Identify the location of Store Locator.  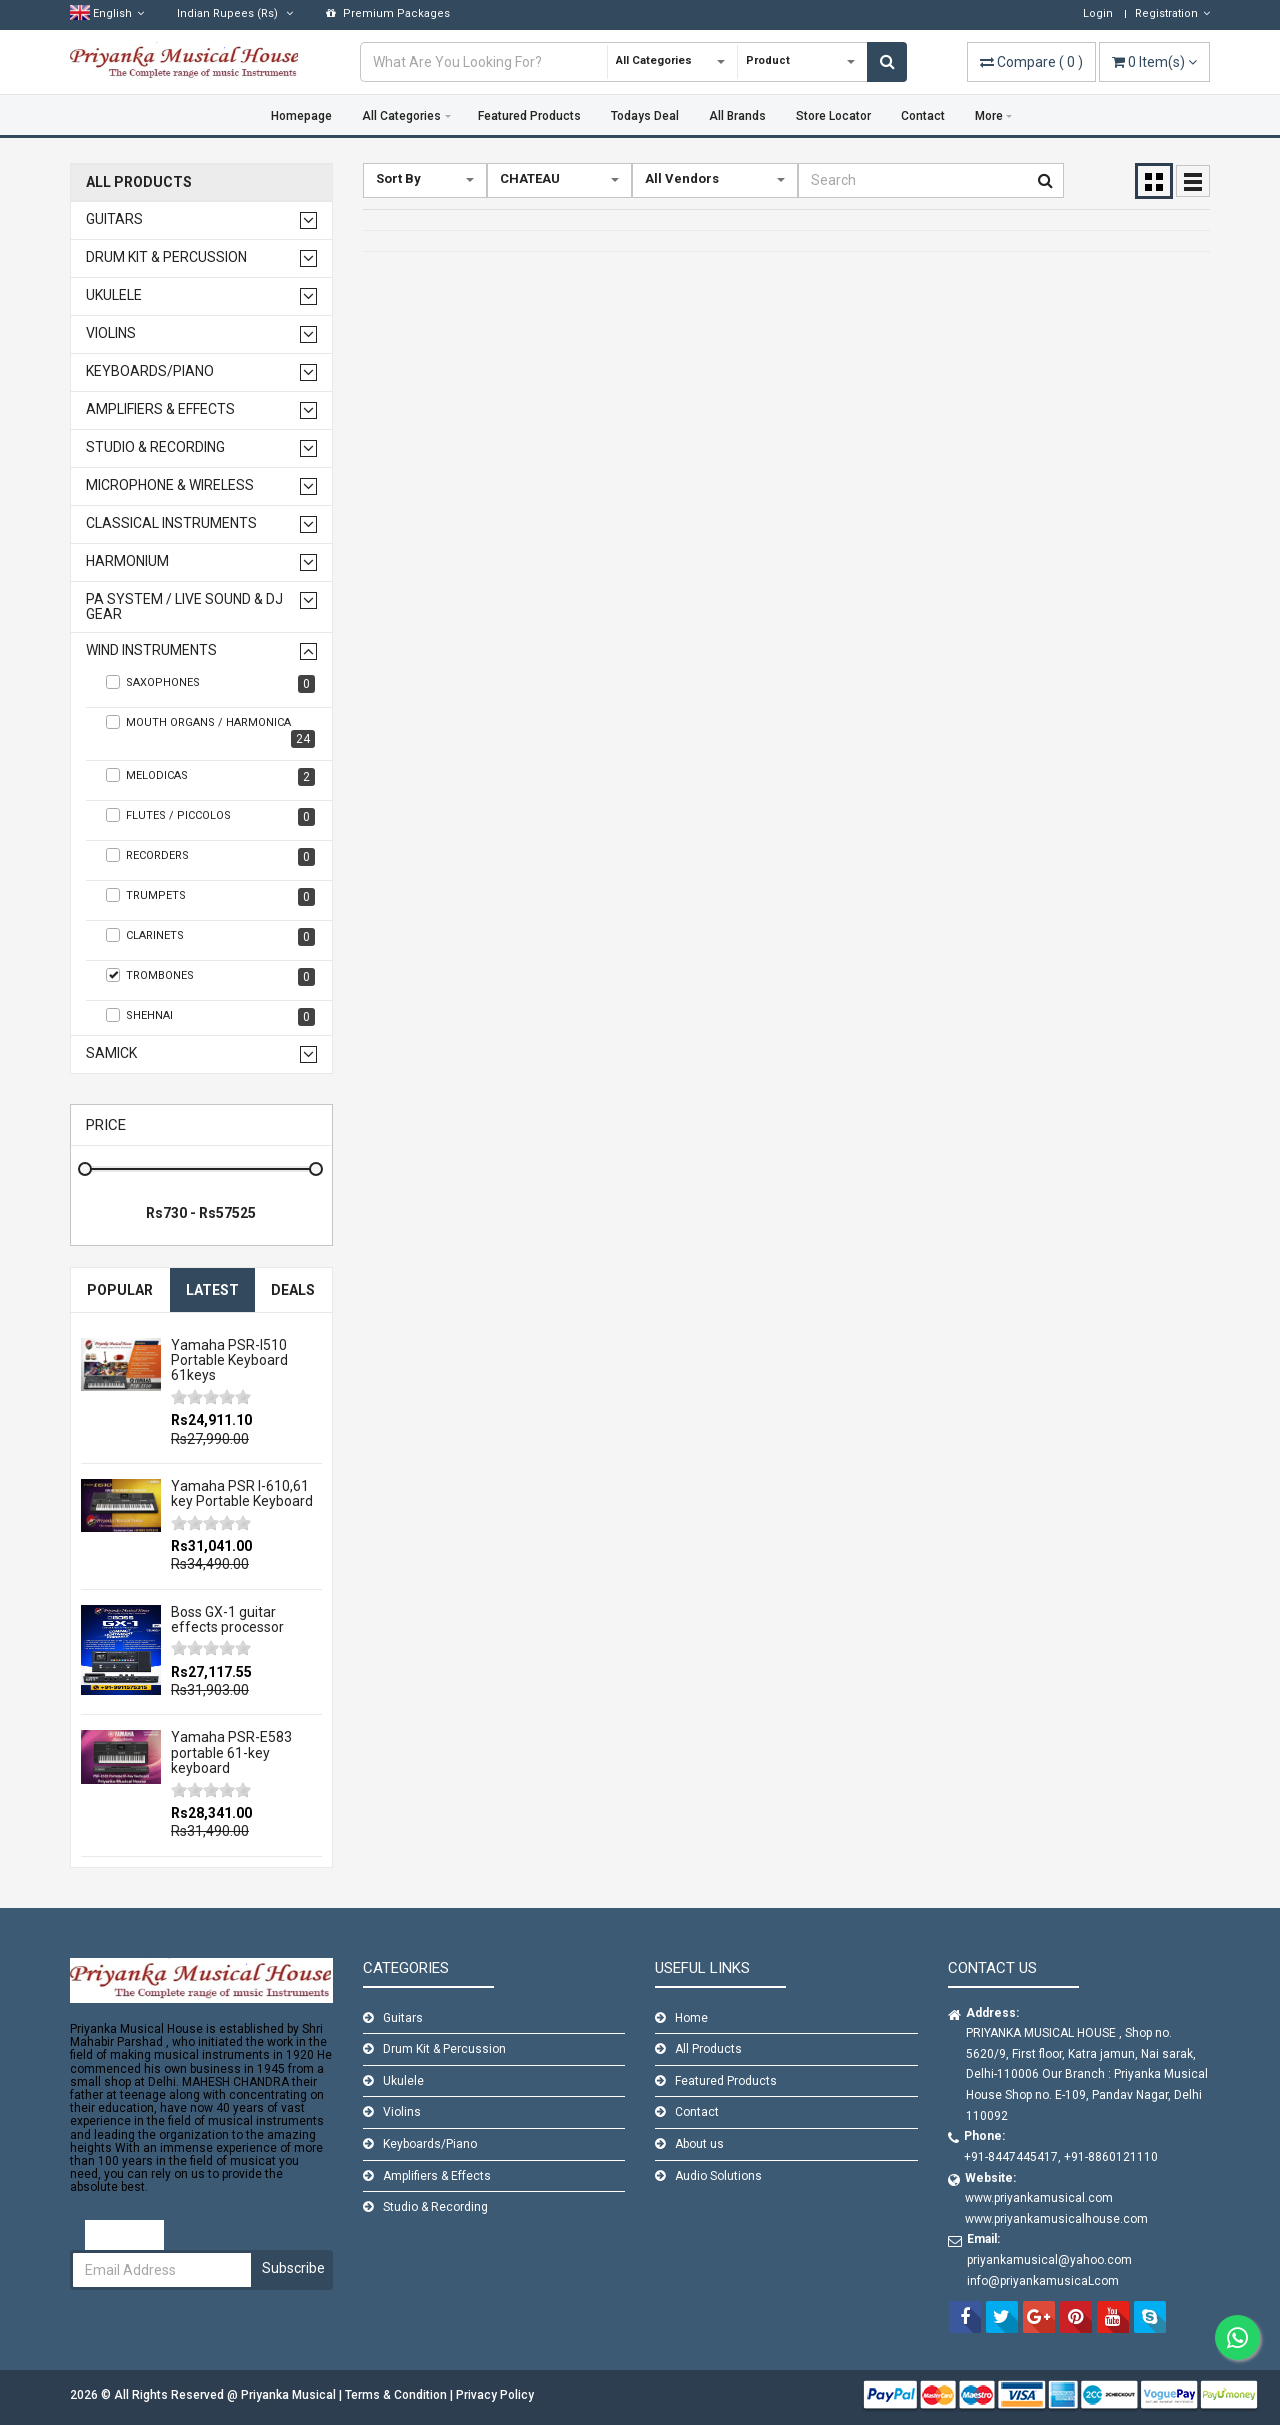
(833, 116).